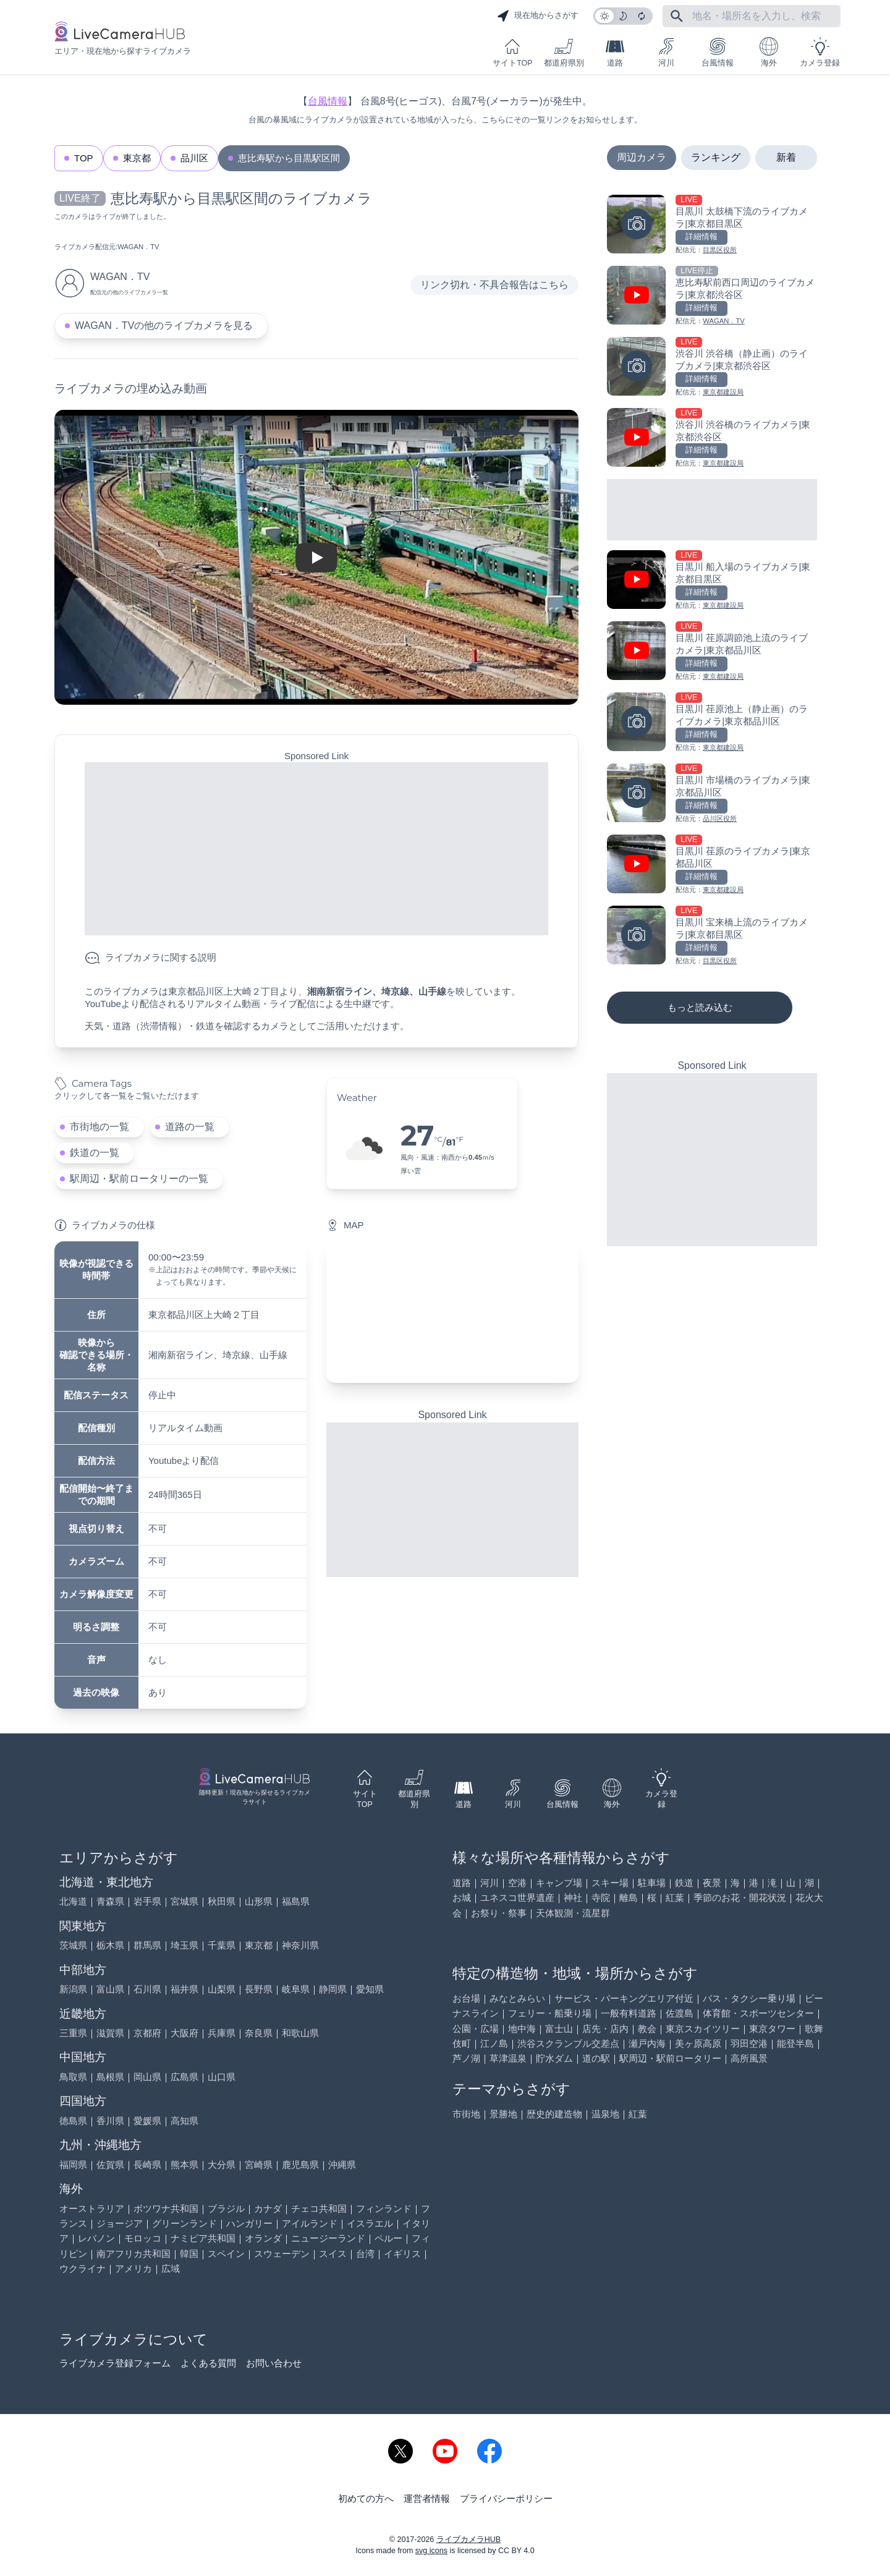  I want to click on 江ノ島, so click(494, 2043).